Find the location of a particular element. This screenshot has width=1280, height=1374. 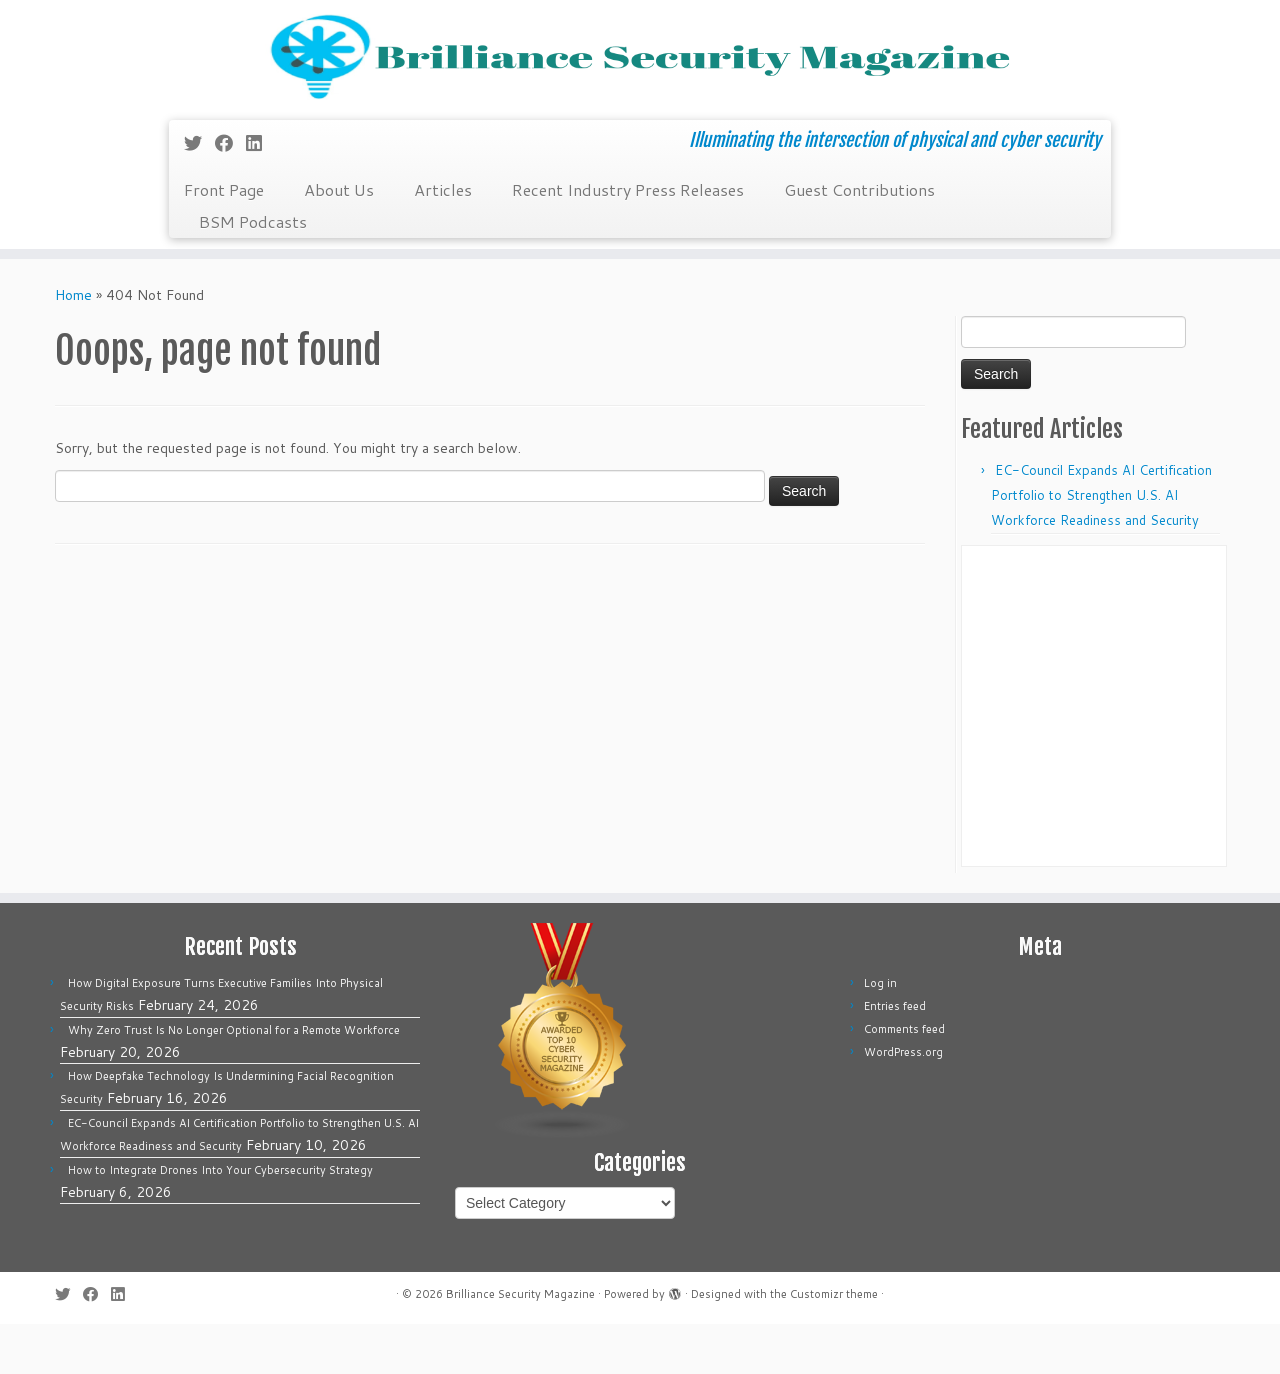

Home is located at coordinates (73, 345).